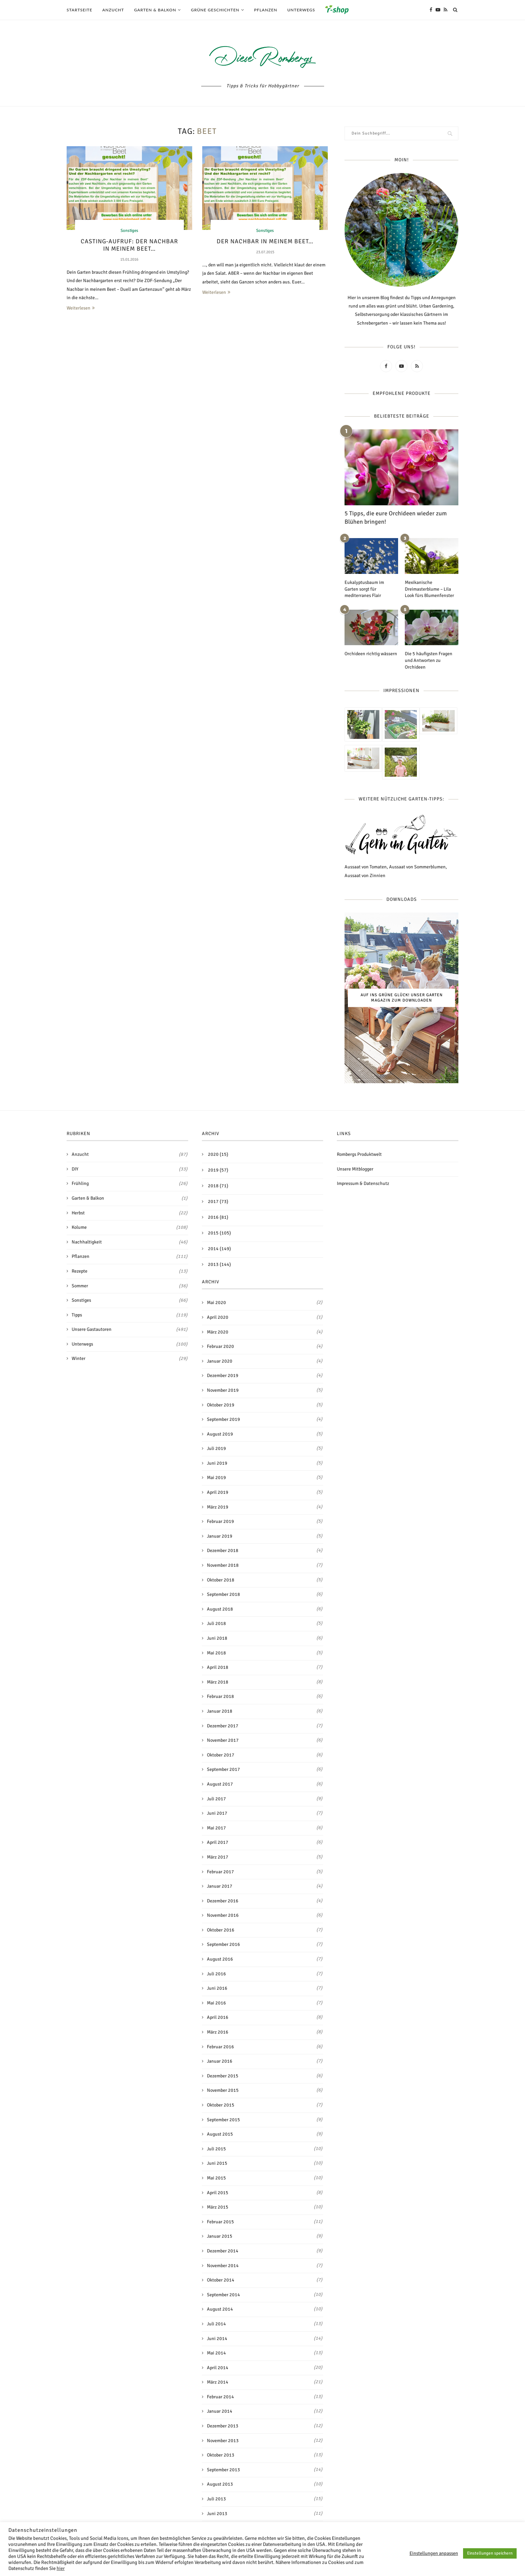 The width and height of the screenshot is (525, 2576). I want to click on Dezember 2018, so click(222, 1550).